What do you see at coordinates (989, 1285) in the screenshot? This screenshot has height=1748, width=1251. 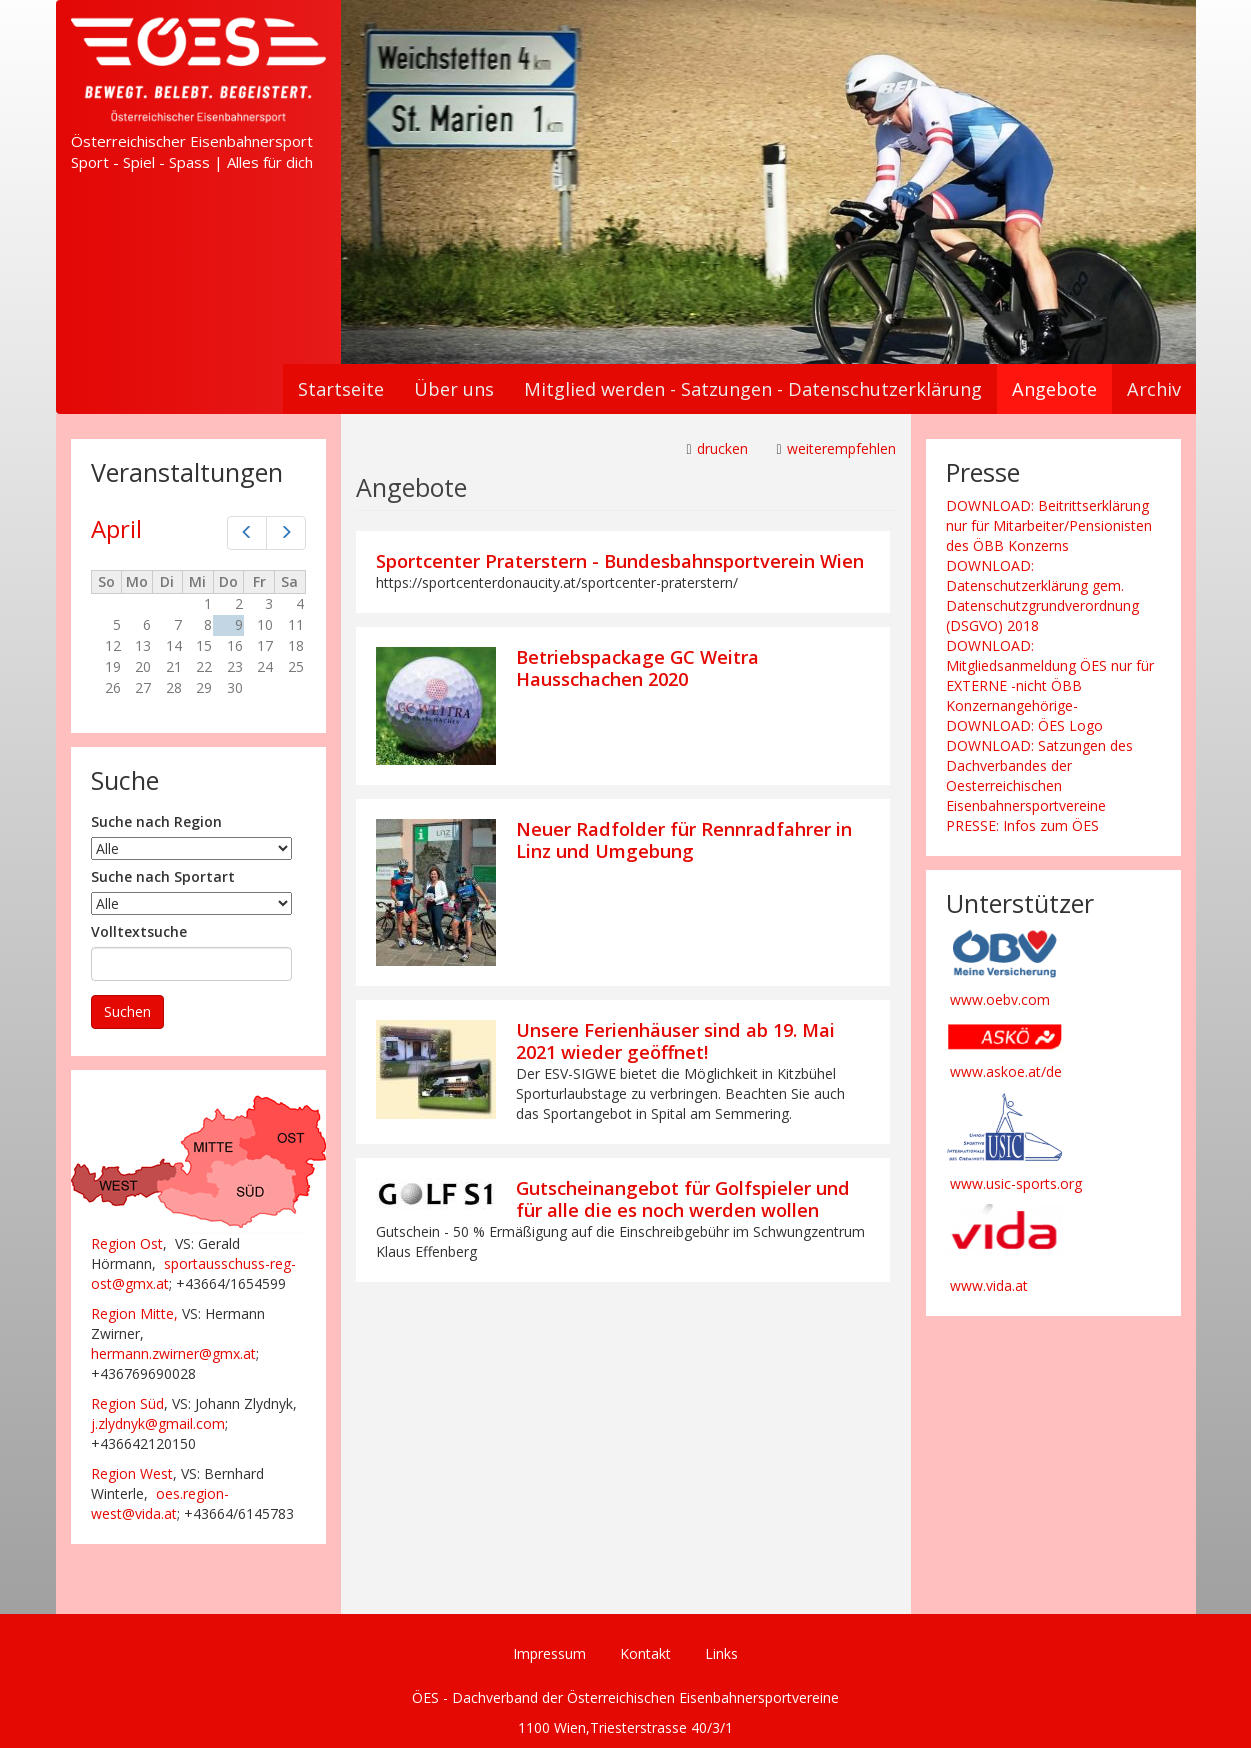 I see `www.vida.at` at bounding box center [989, 1285].